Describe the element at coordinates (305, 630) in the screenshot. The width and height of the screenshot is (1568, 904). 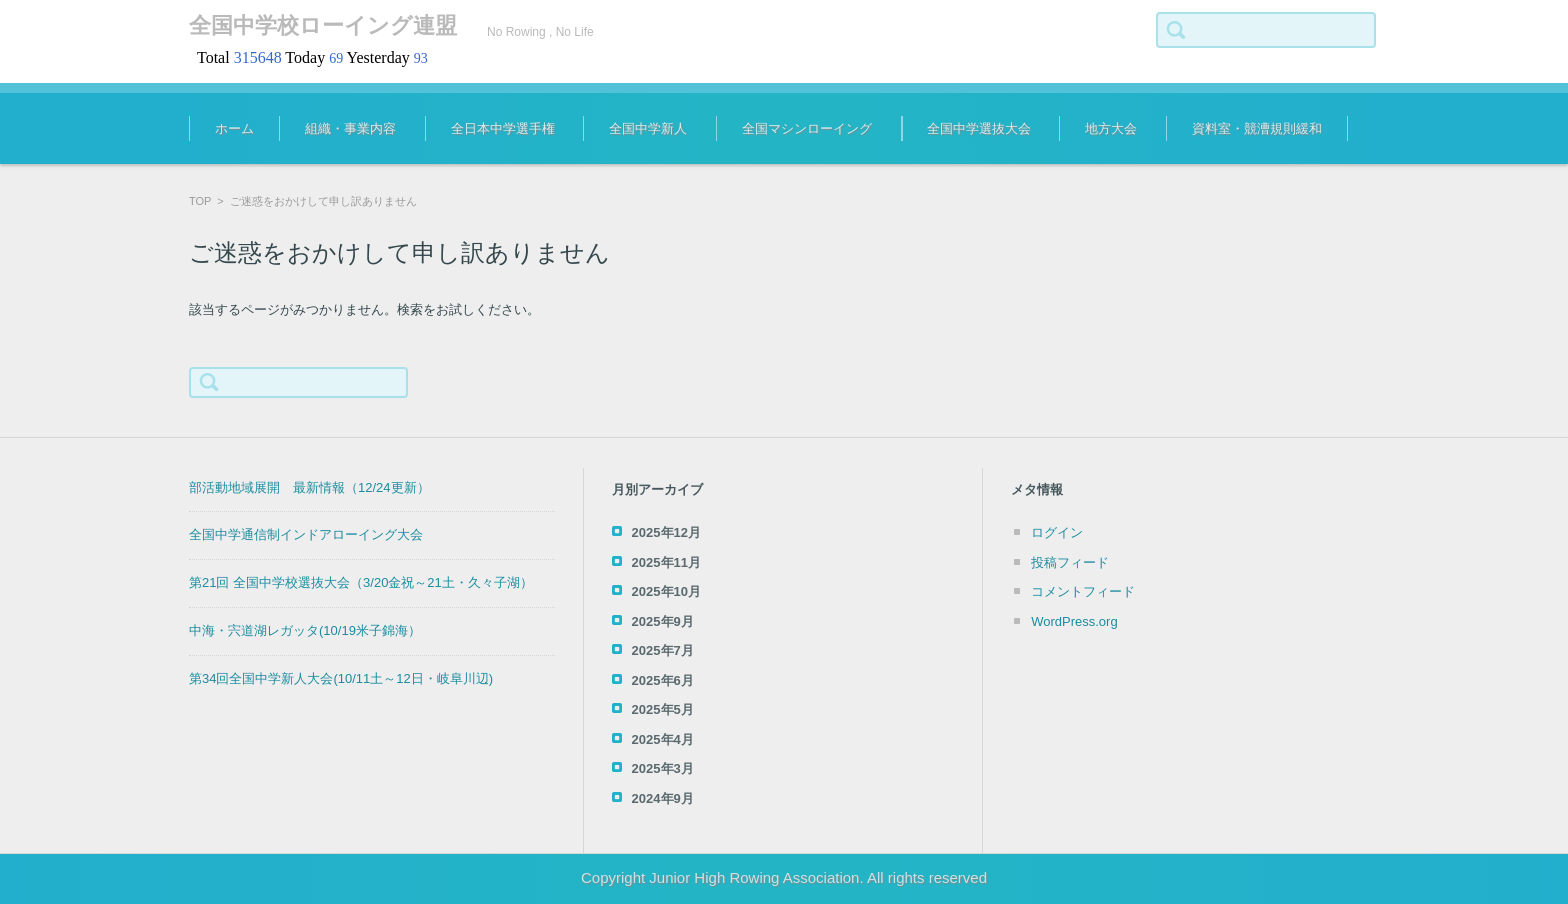
I see `中海・宍道湖レガッタ(10/19米子錦海）` at that location.